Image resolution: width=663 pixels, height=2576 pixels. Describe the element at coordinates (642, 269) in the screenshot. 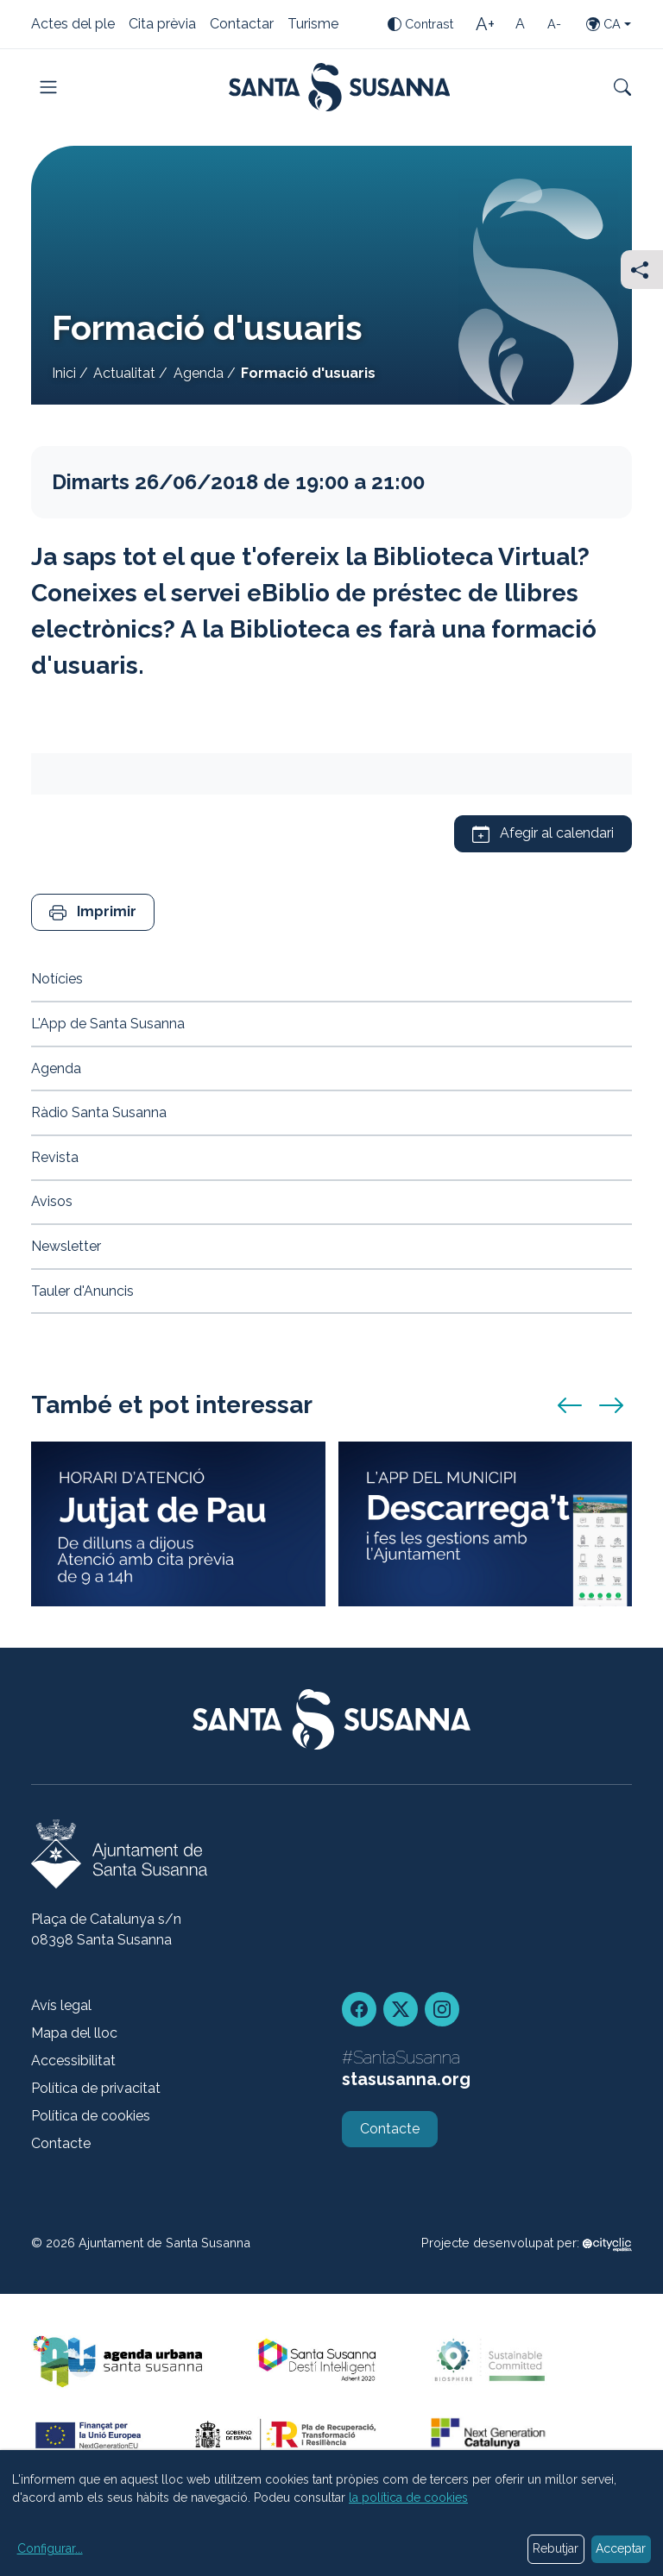

I see `[Compartir]` at that location.